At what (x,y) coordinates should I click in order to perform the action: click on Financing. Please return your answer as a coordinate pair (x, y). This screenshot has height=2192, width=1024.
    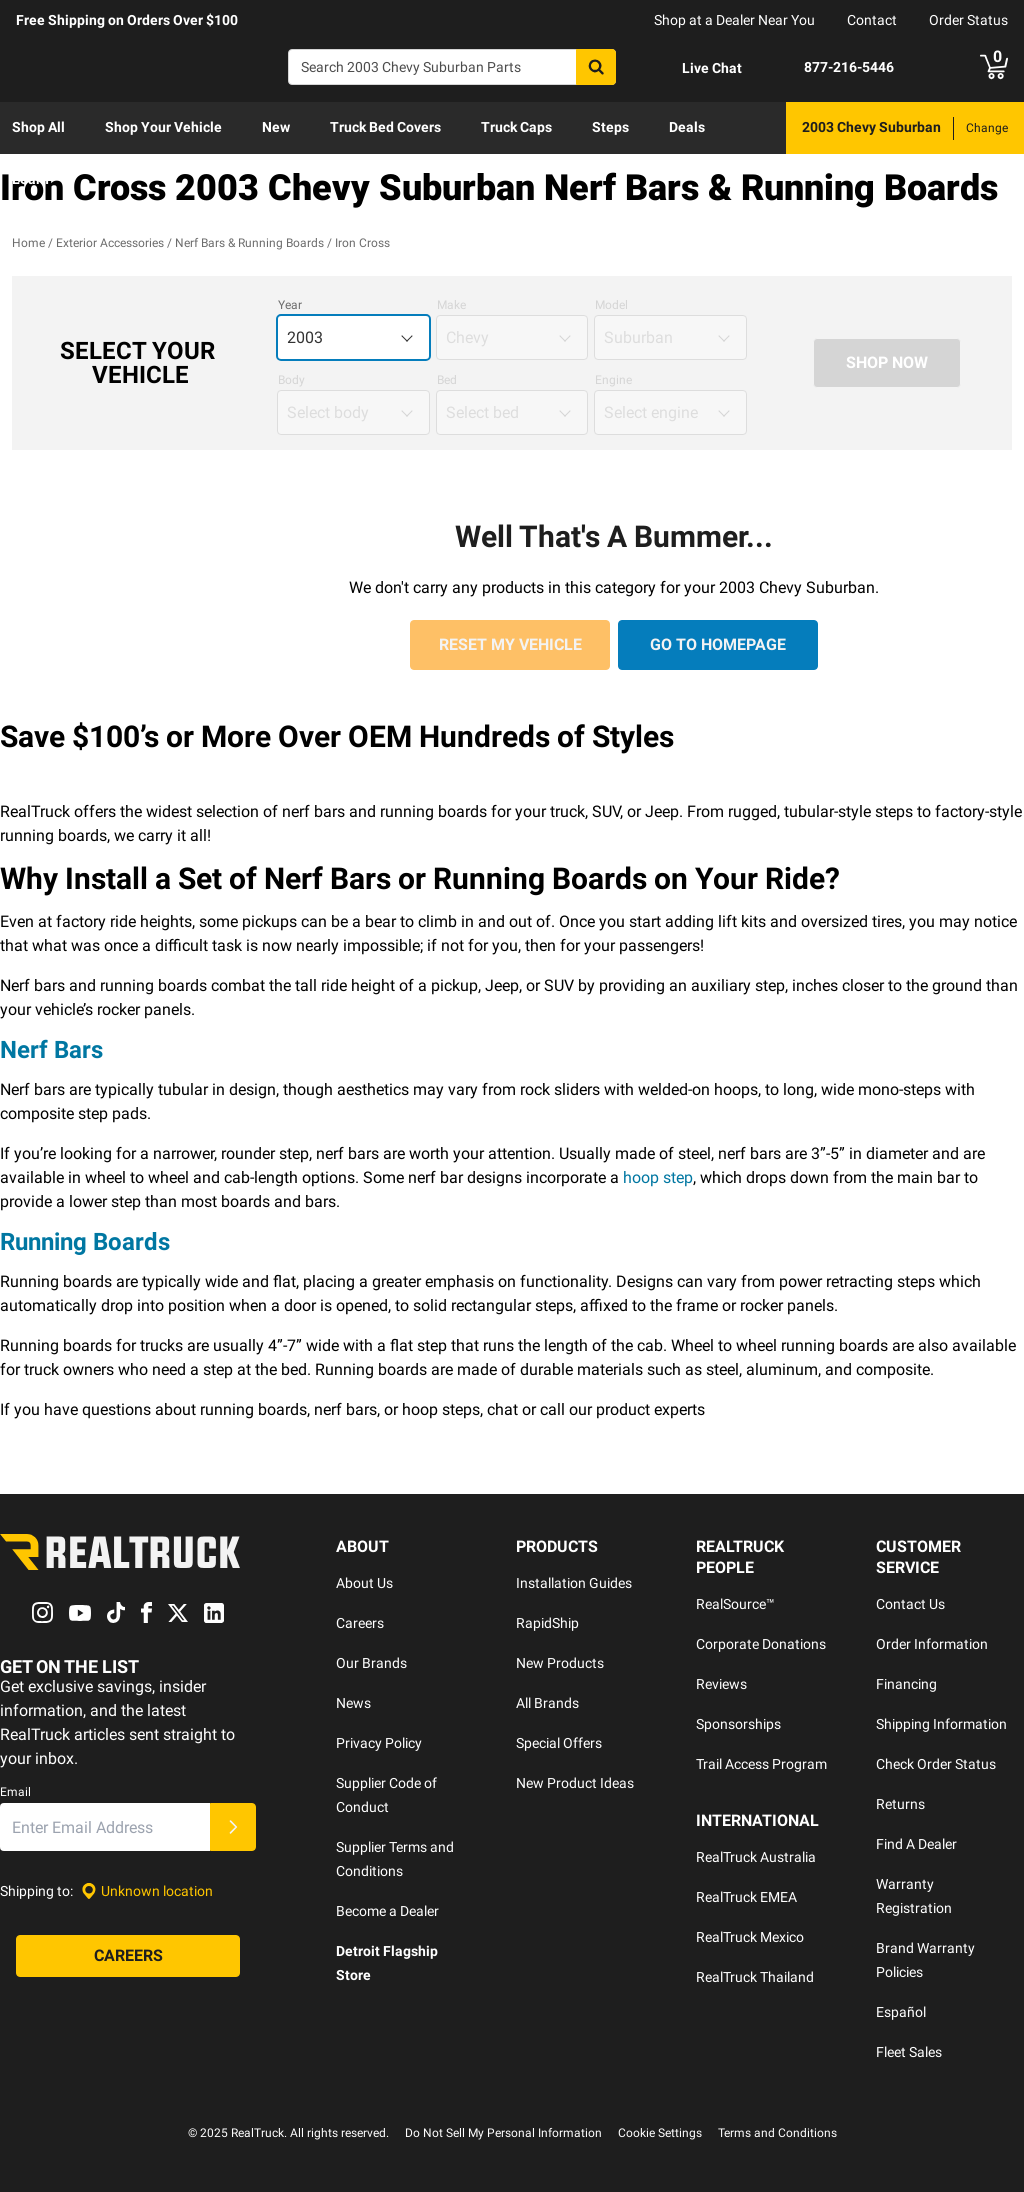
    Looking at the image, I should click on (906, 1684).